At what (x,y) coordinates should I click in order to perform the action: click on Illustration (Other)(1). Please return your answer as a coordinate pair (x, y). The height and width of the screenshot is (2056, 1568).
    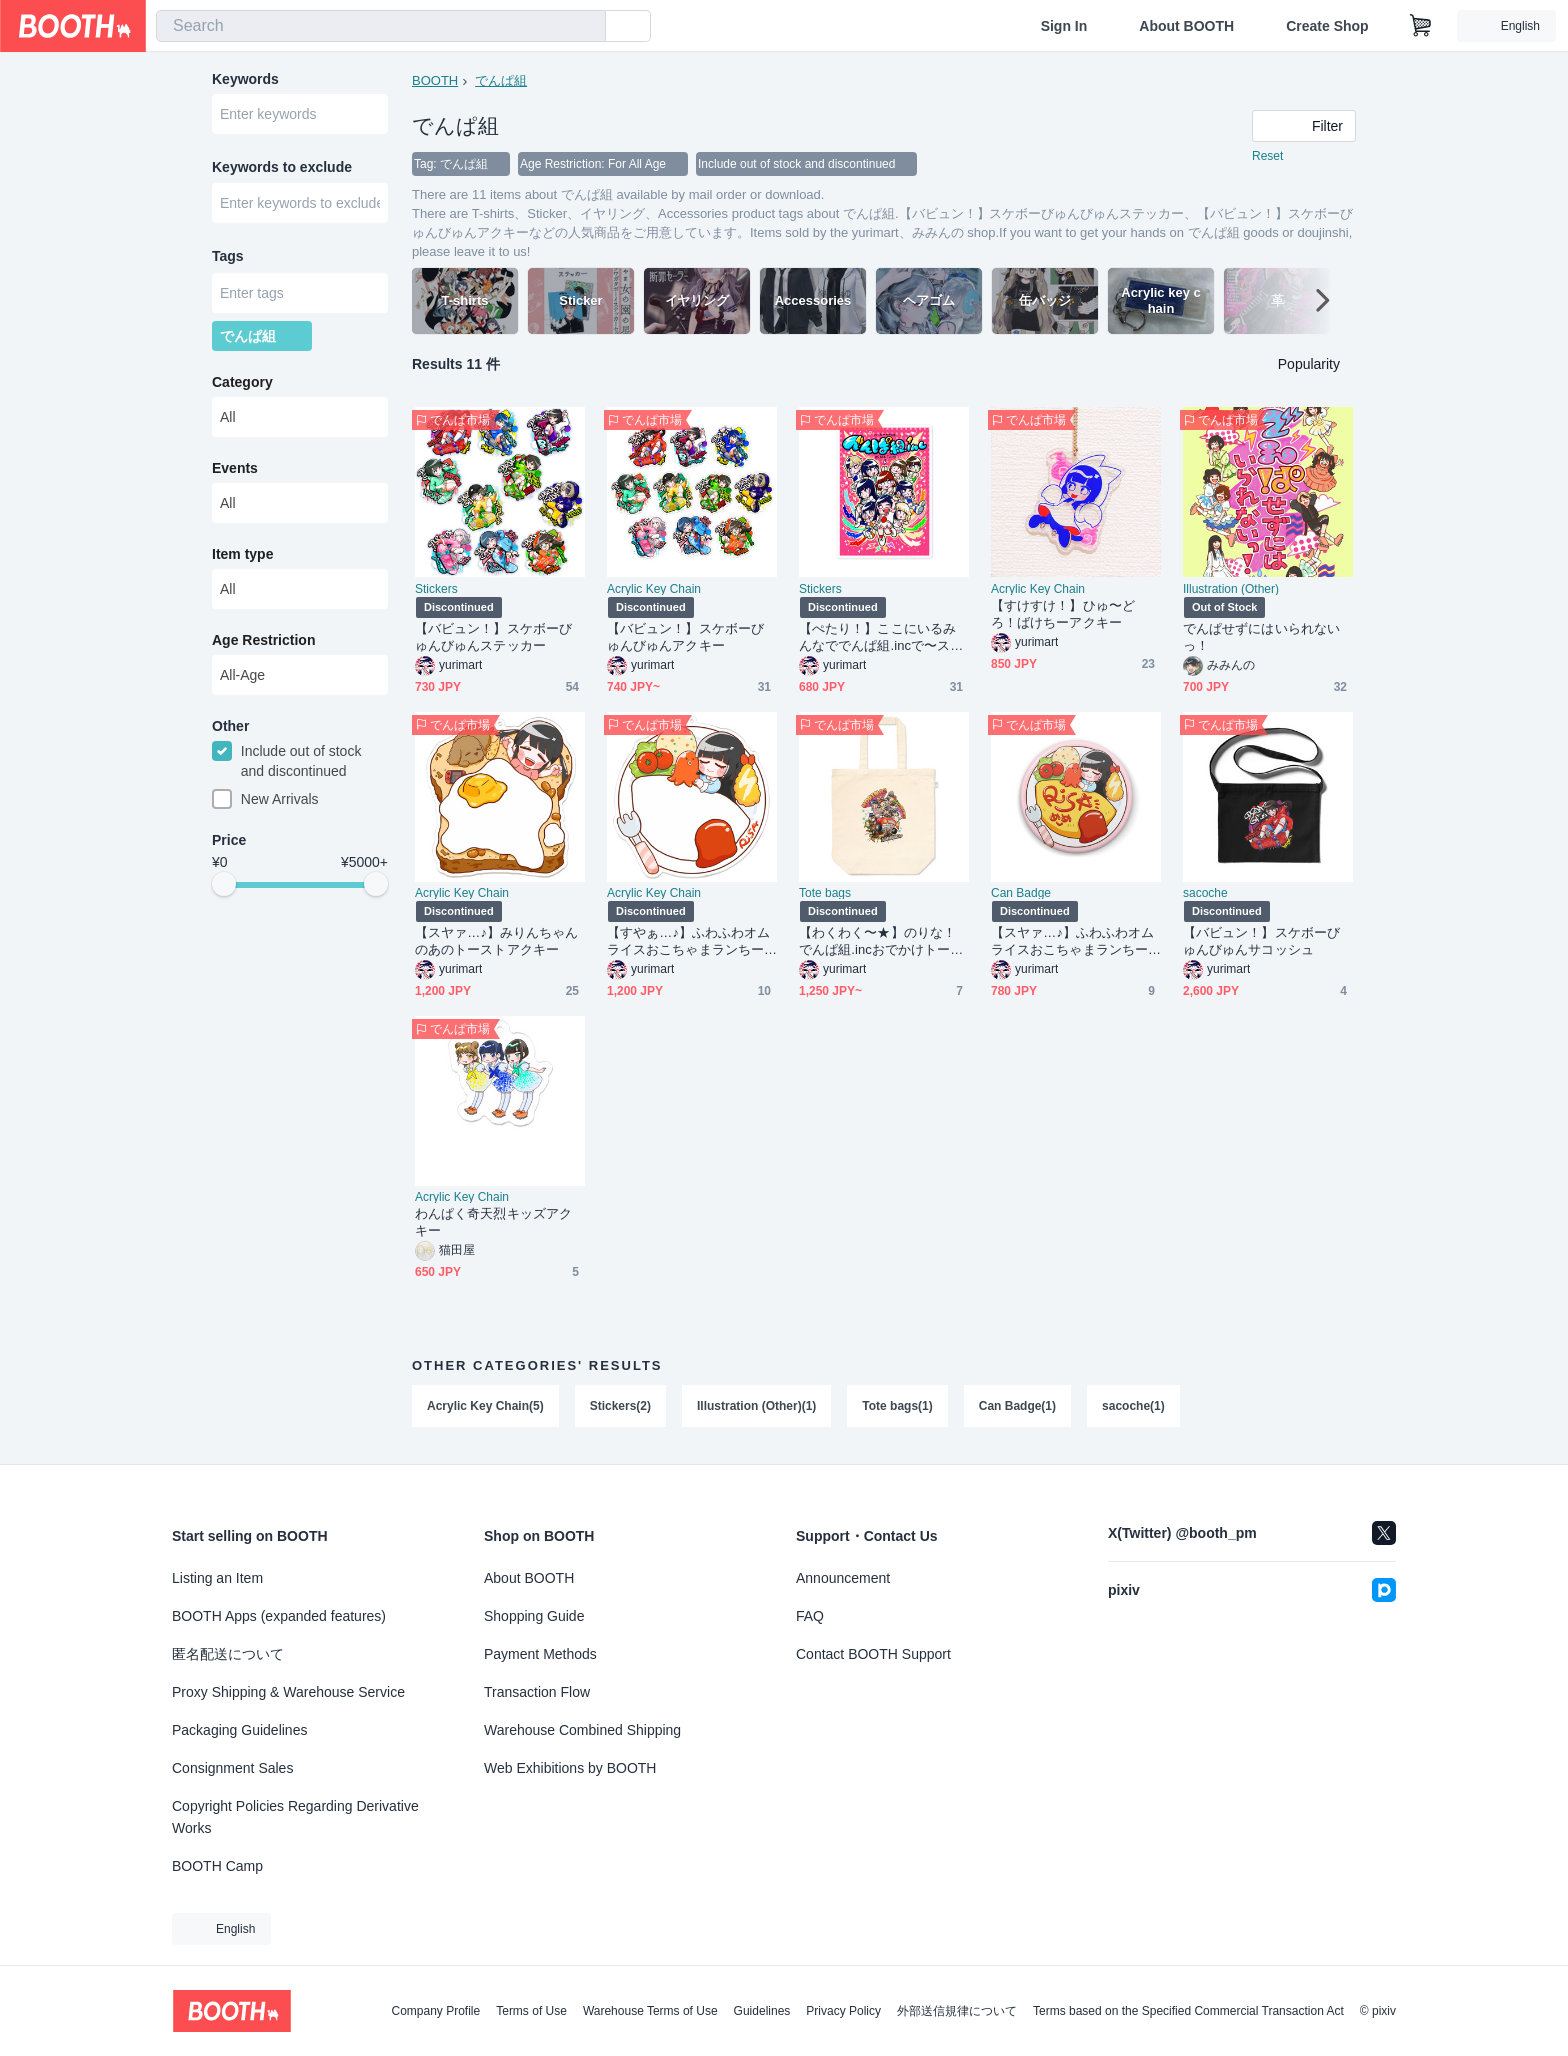
    Looking at the image, I should click on (756, 1406).